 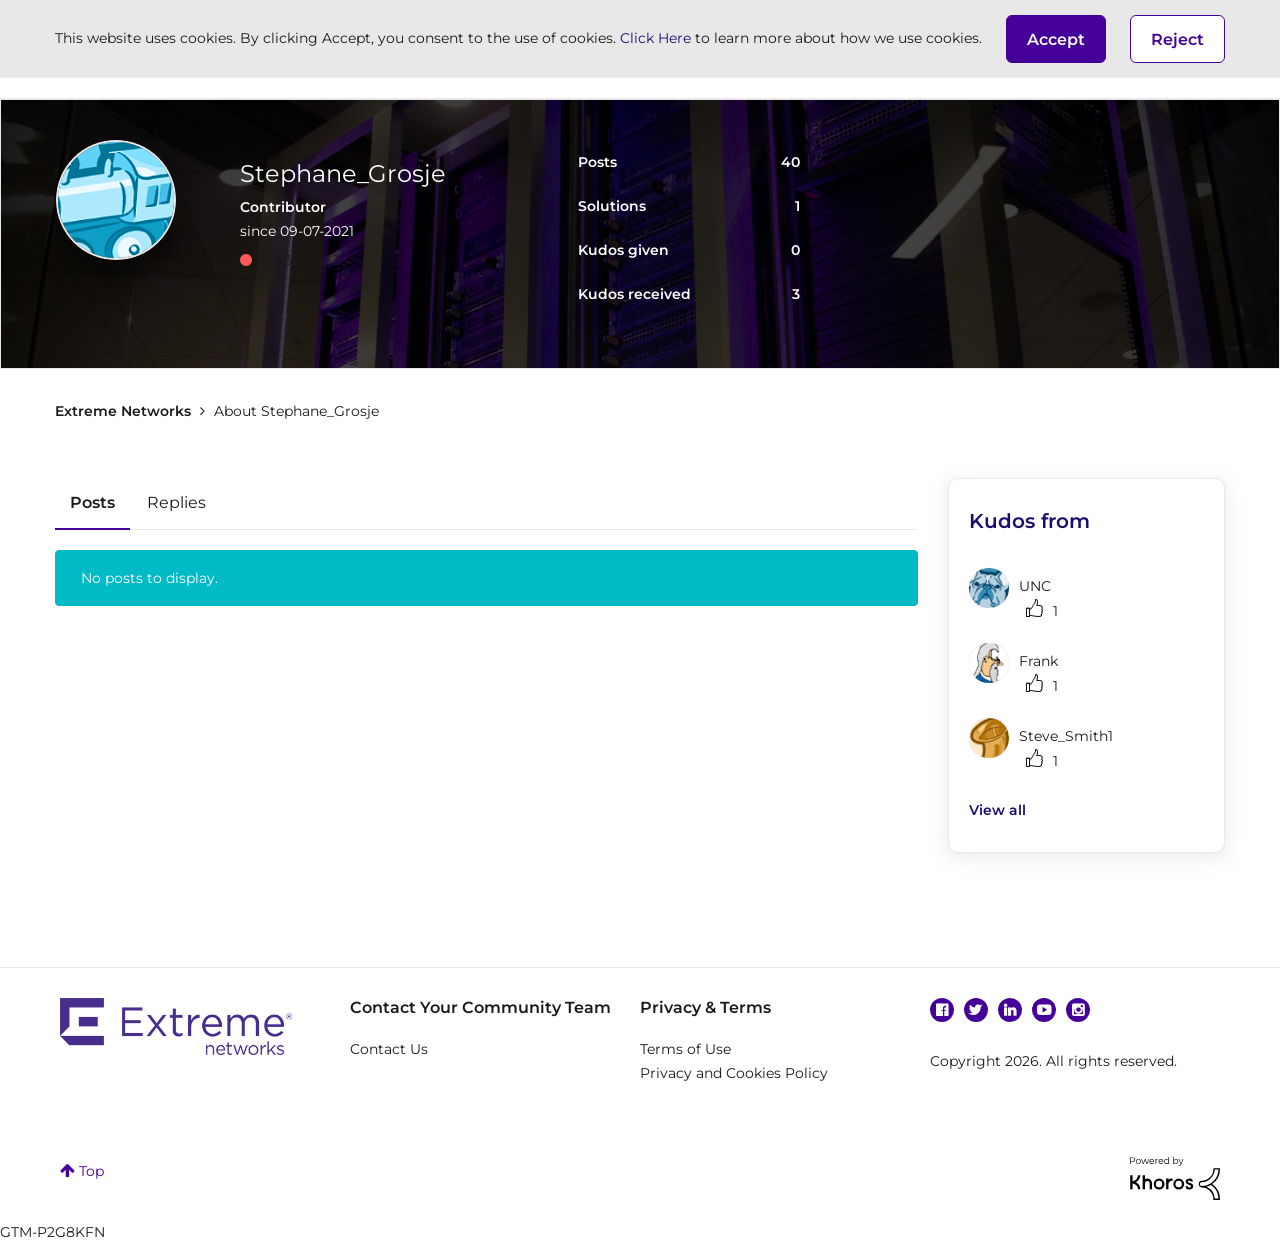 What do you see at coordinates (1056, 39) in the screenshot?
I see `[button]` at bounding box center [1056, 39].